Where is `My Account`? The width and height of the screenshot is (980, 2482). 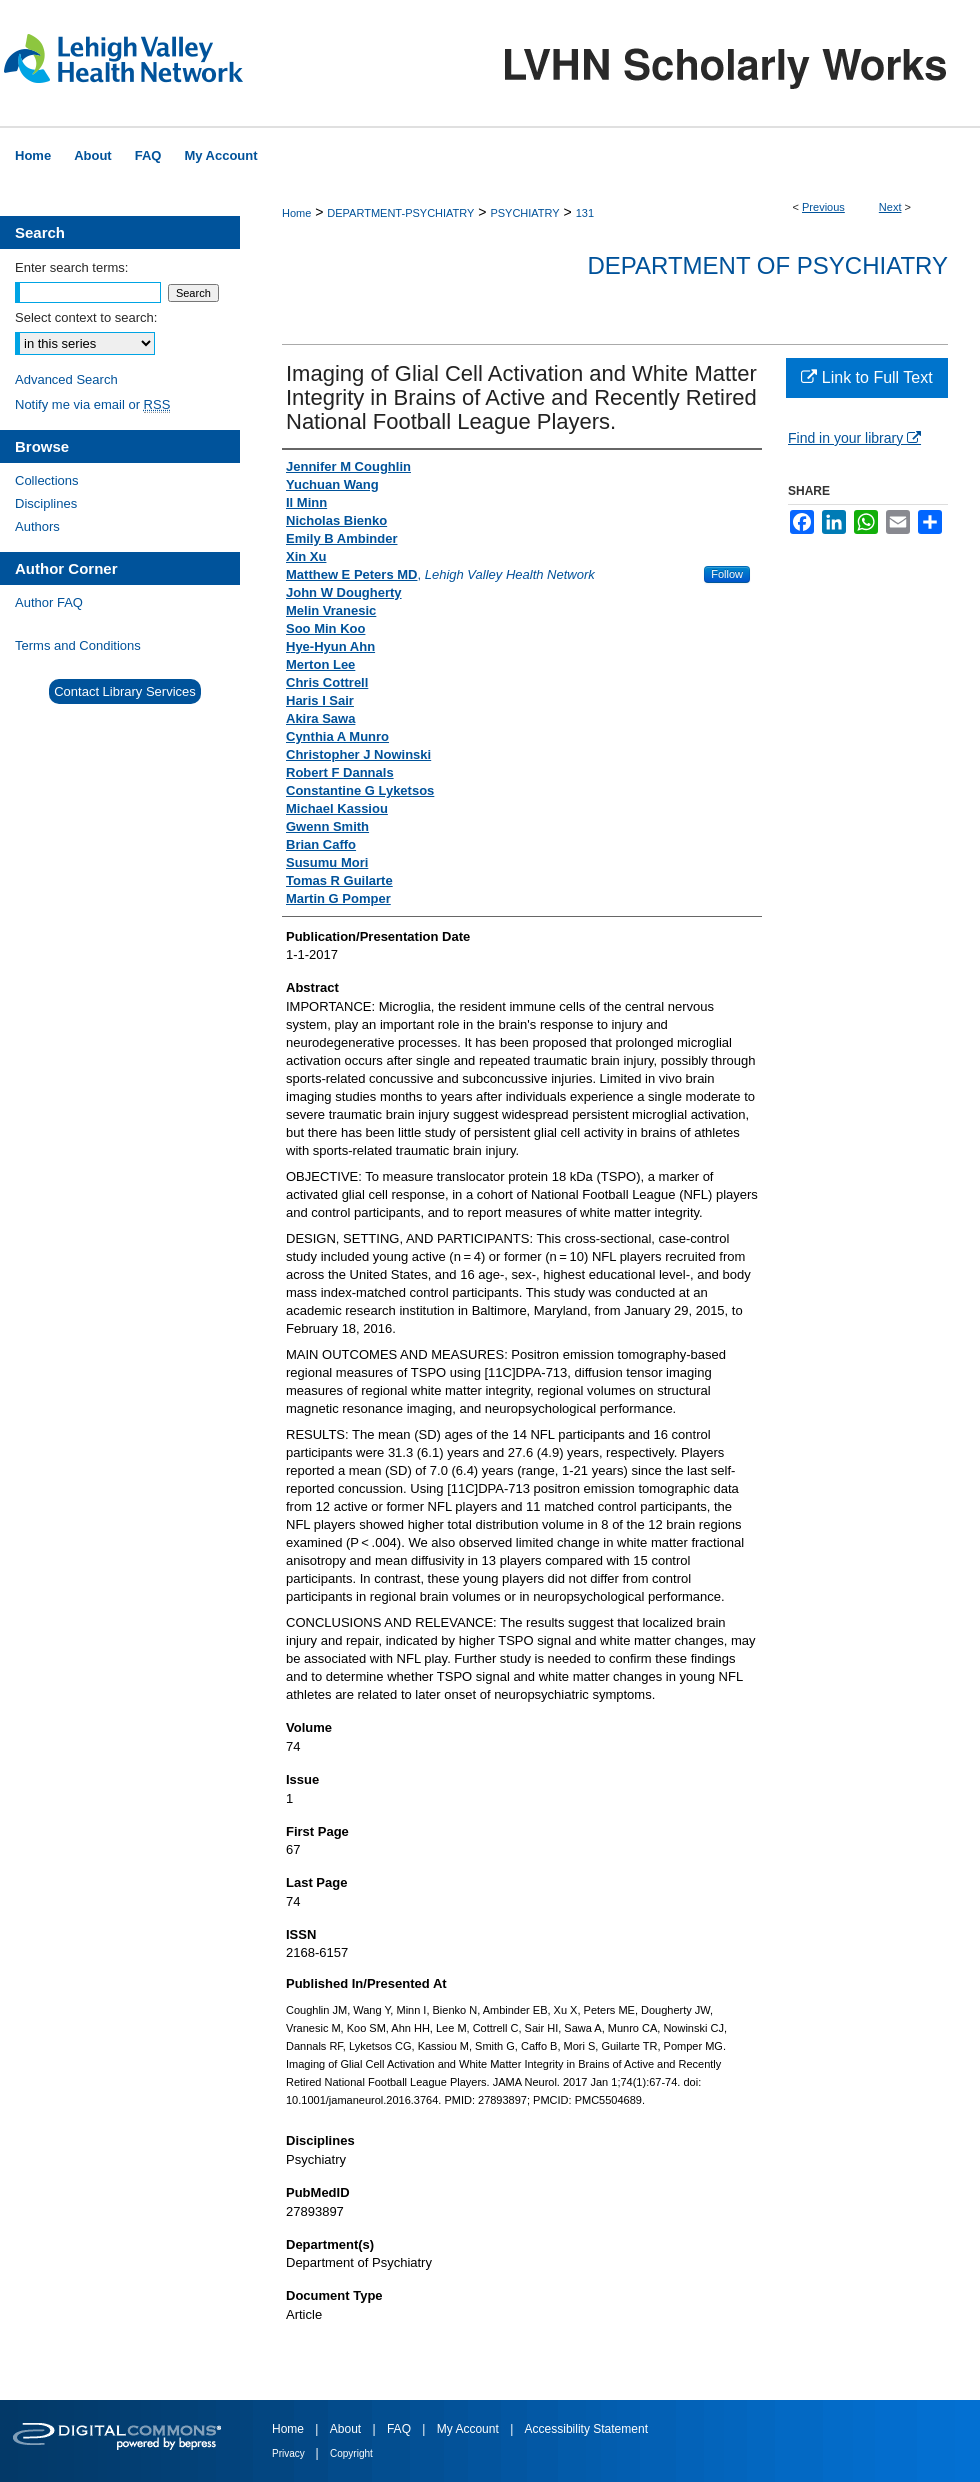 My Account is located at coordinates (469, 2429).